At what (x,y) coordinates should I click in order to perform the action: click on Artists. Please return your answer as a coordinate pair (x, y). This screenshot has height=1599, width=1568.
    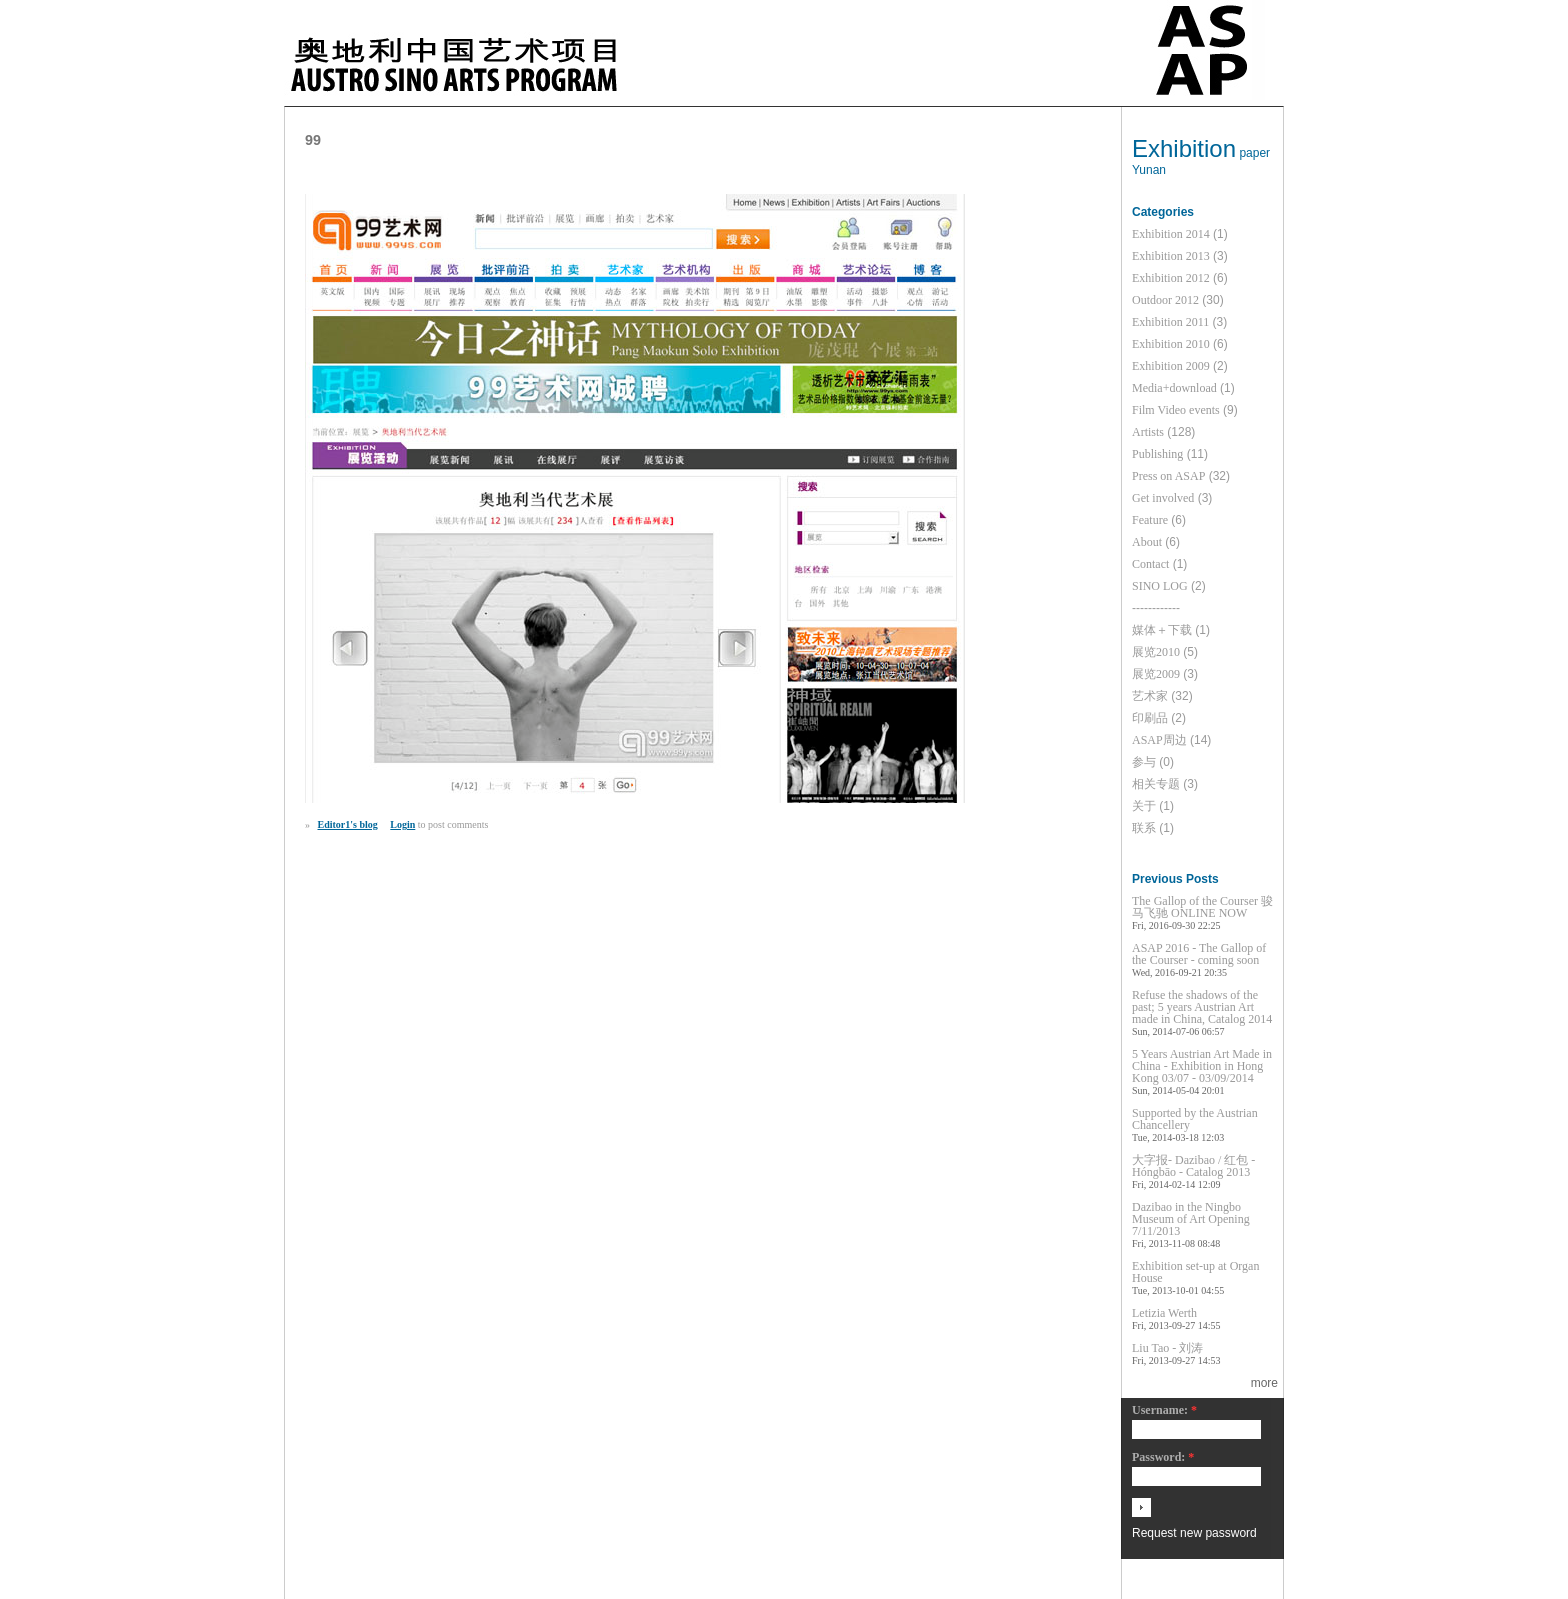
    Looking at the image, I should click on (1148, 432).